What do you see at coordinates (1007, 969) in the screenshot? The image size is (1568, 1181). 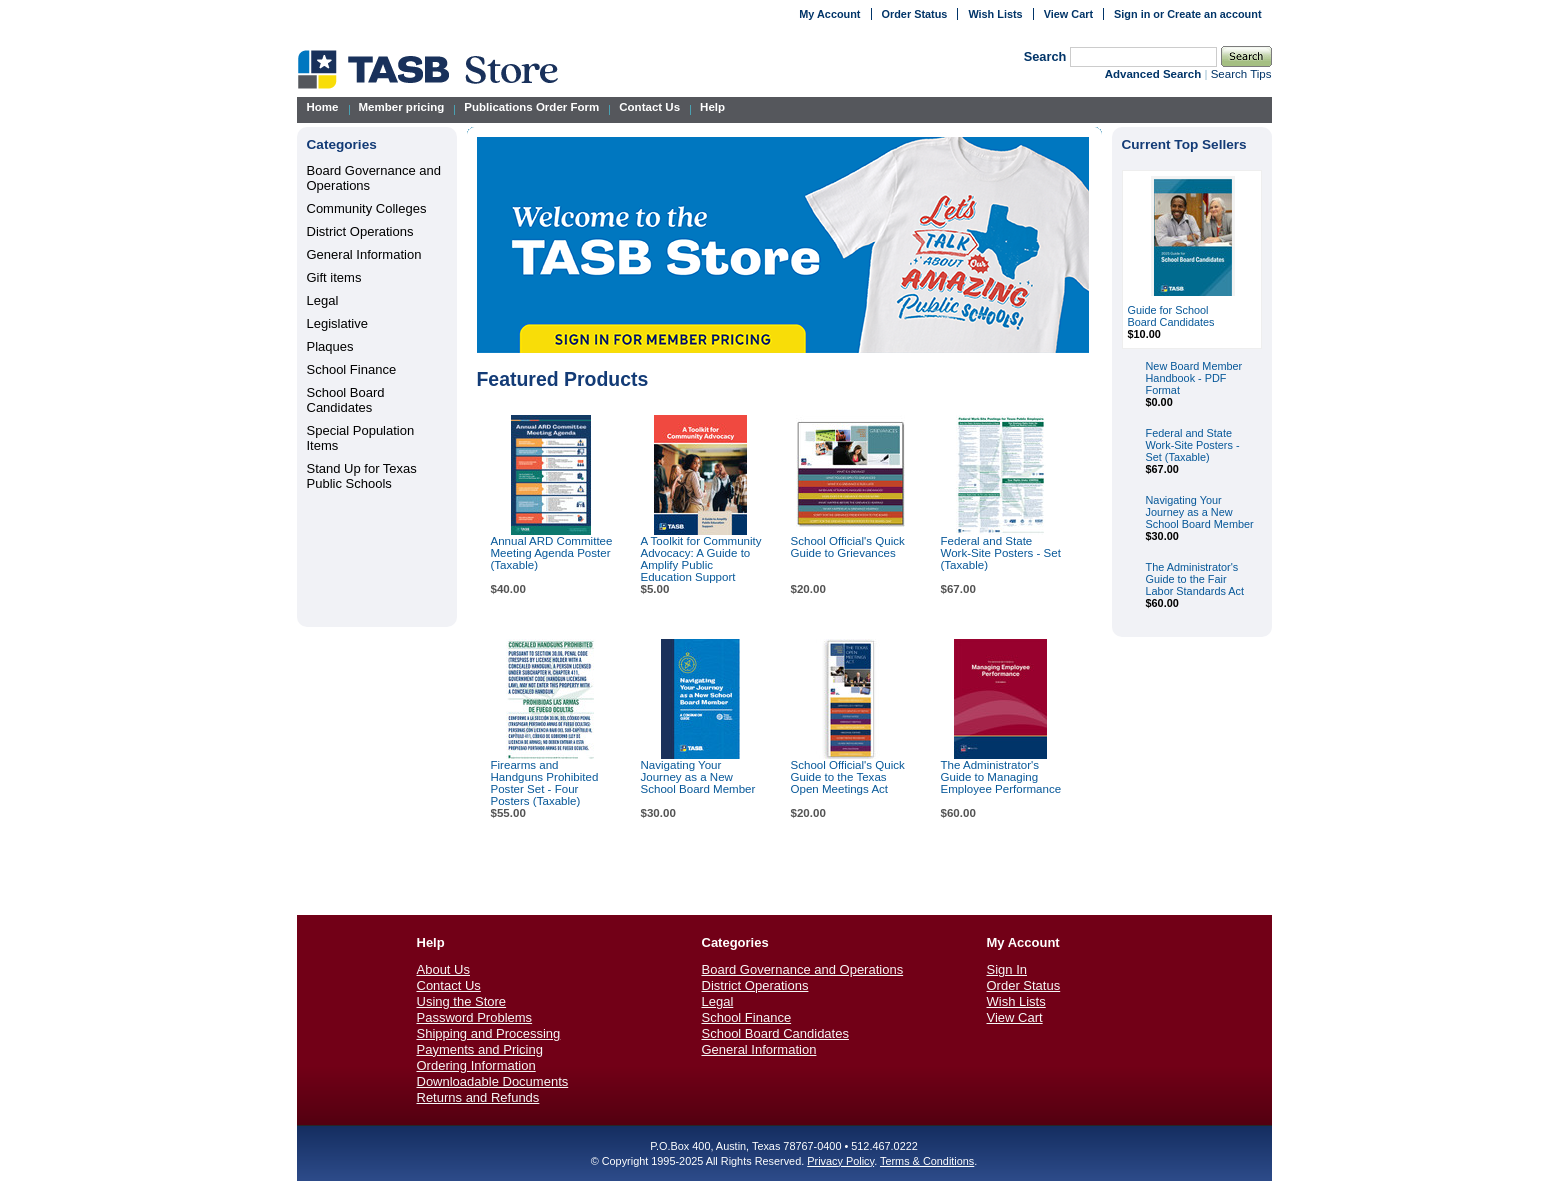 I see `Sign In` at bounding box center [1007, 969].